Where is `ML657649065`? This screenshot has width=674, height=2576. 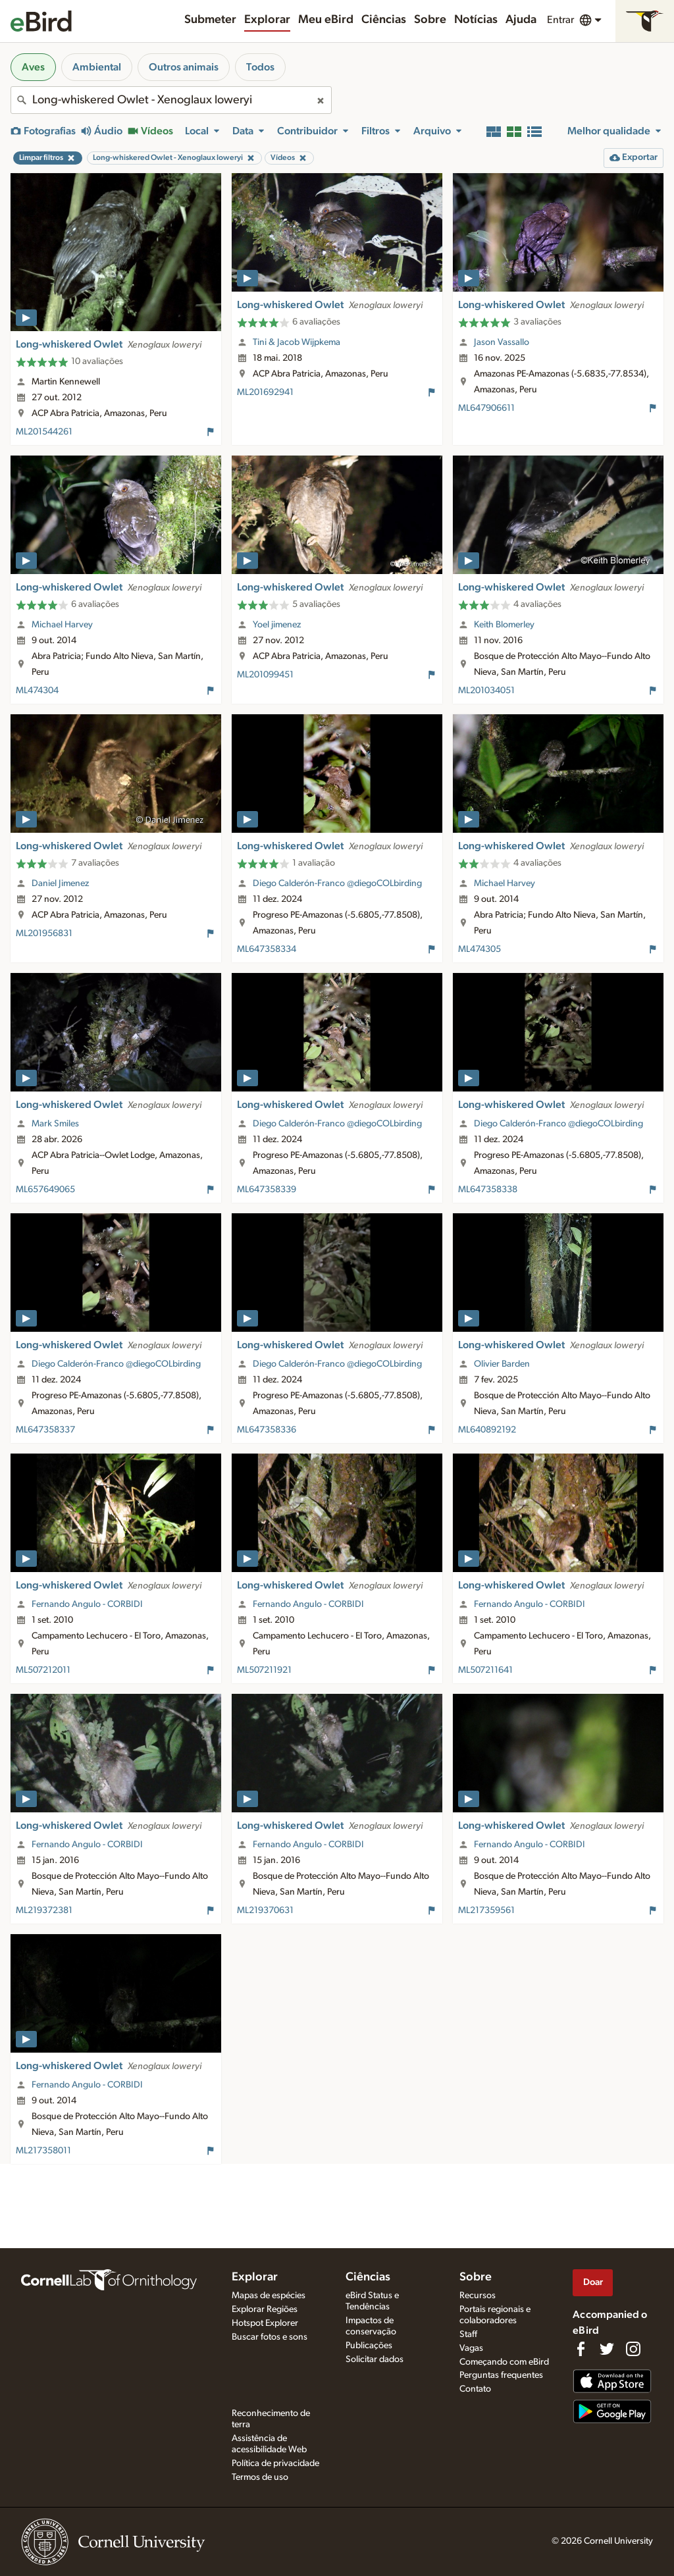
ML657649065 is located at coordinates (45, 1189).